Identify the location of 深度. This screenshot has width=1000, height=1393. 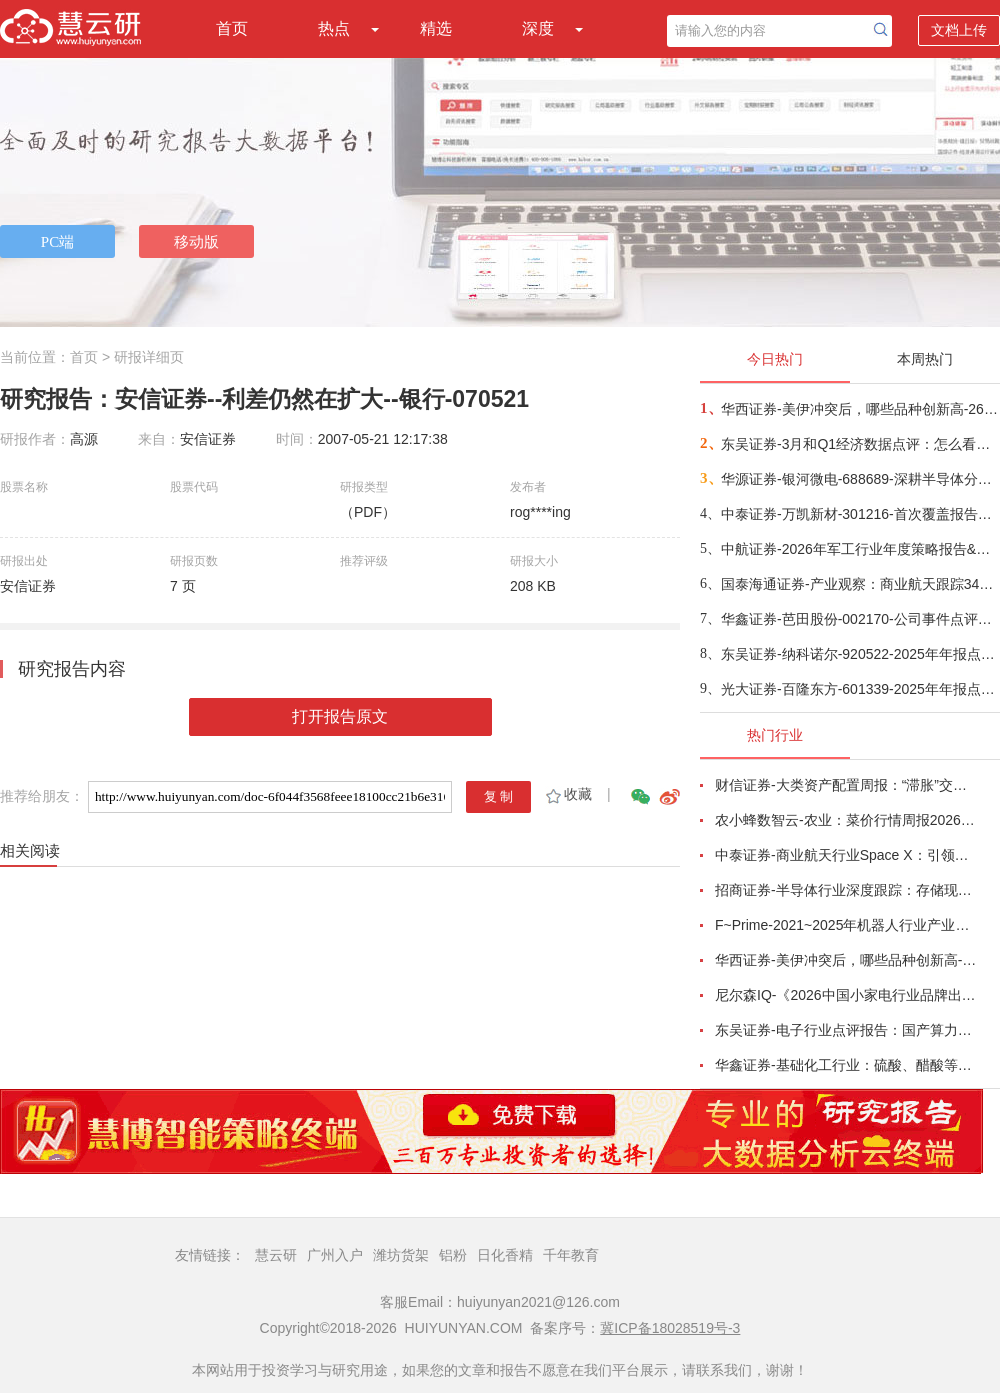
(538, 28).